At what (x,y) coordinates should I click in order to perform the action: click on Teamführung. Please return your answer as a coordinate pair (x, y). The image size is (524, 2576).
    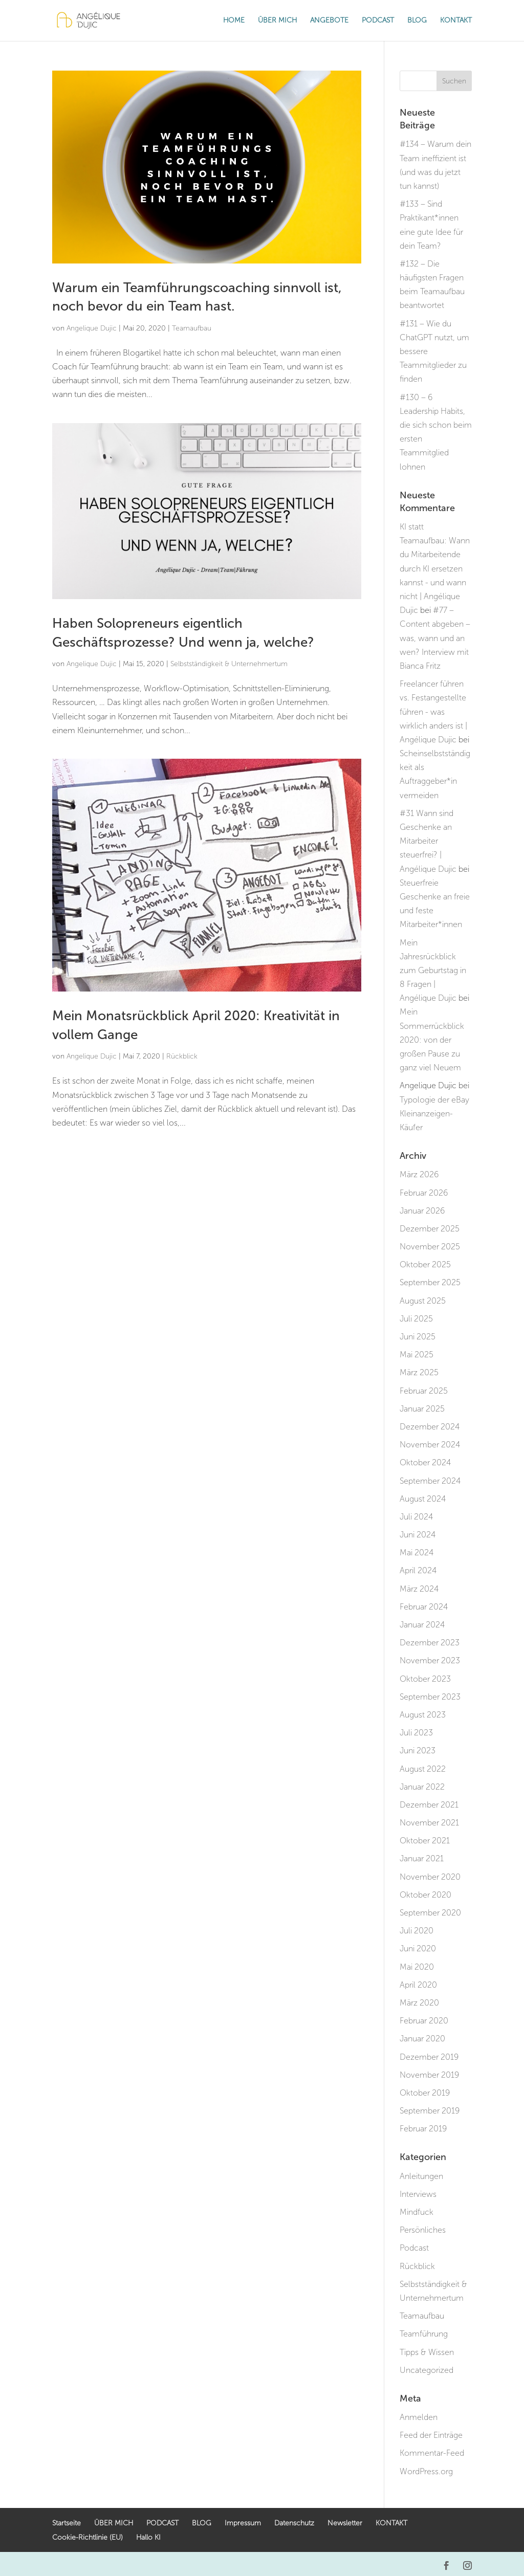
    Looking at the image, I should click on (424, 2334).